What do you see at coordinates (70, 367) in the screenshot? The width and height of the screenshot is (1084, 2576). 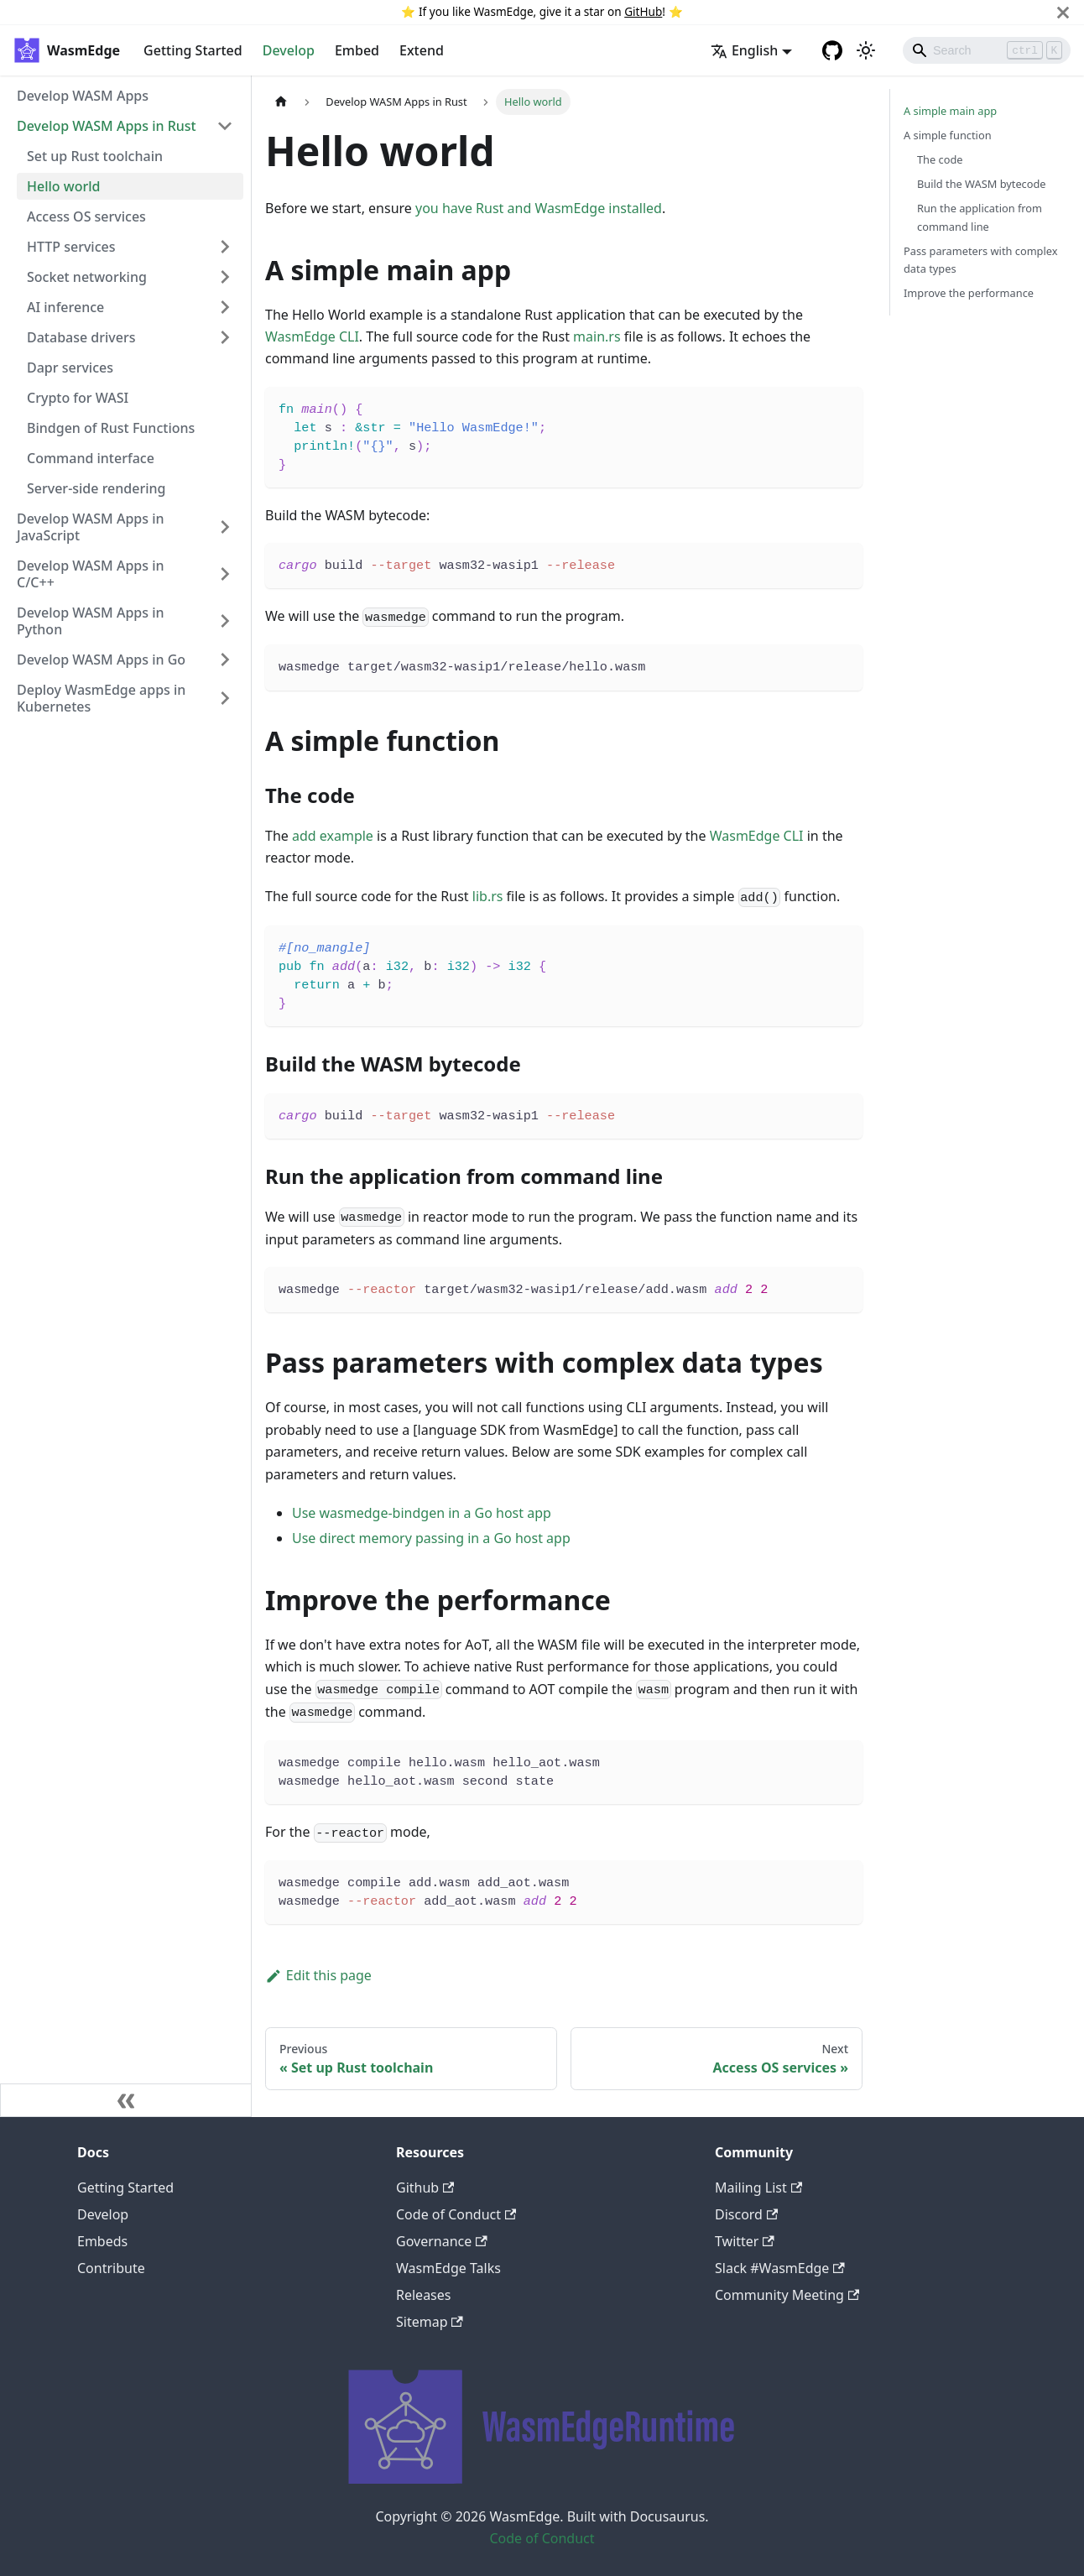 I see `Dapr services` at bounding box center [70, 367].